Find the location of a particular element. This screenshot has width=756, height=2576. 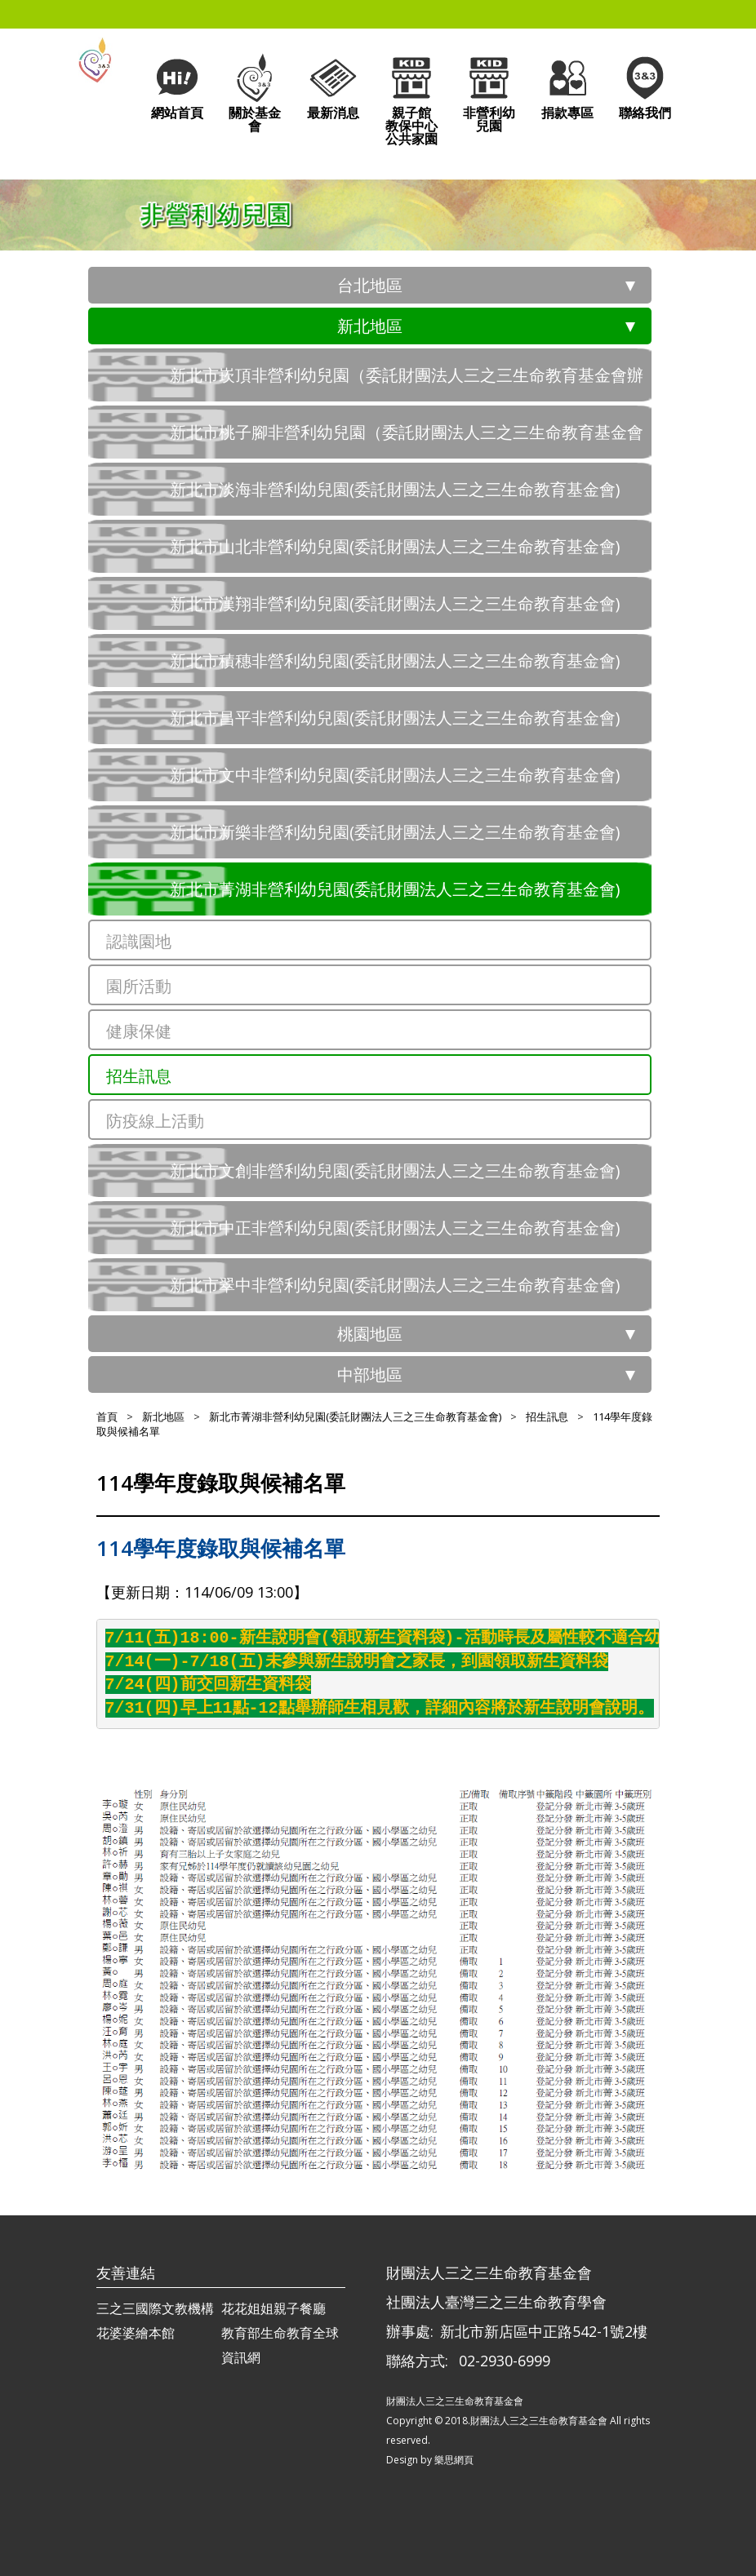

招生訊息 is located at coordinates (138, 1076).